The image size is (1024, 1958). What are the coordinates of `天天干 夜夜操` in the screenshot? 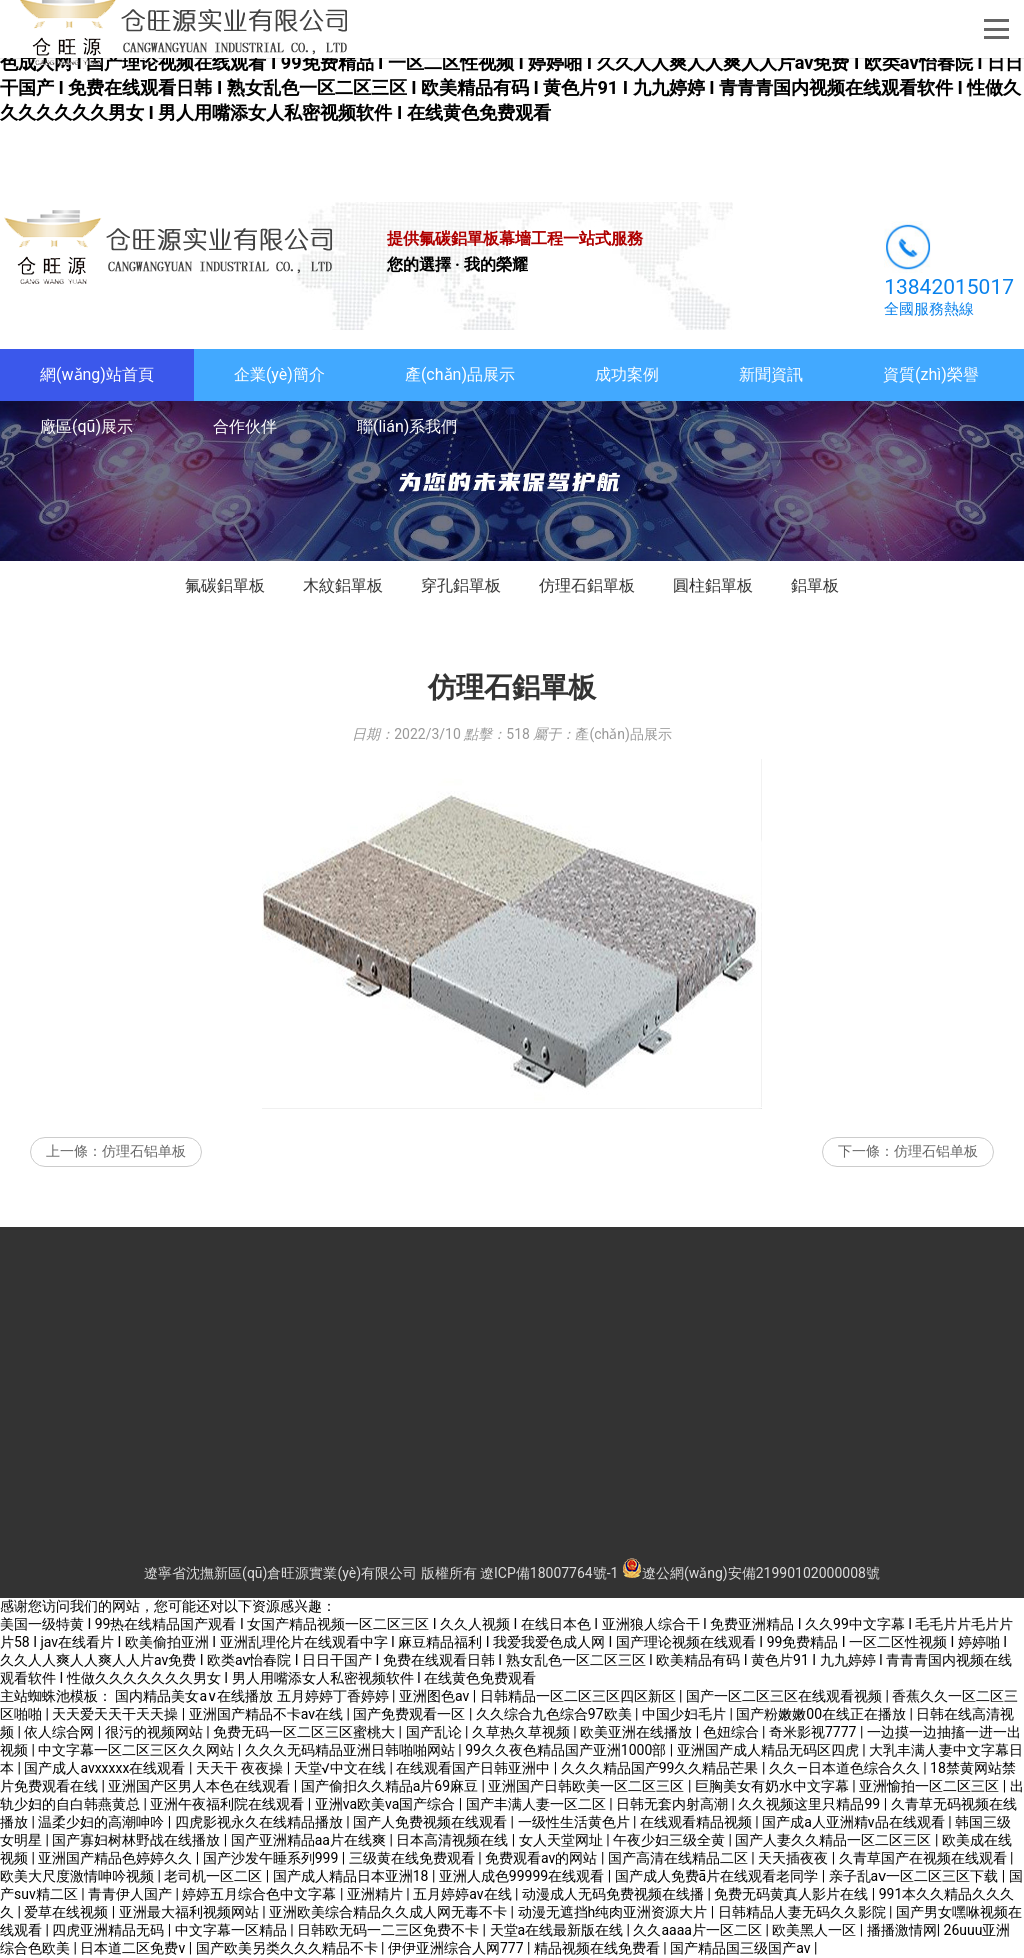 It's located at (241, 1768).